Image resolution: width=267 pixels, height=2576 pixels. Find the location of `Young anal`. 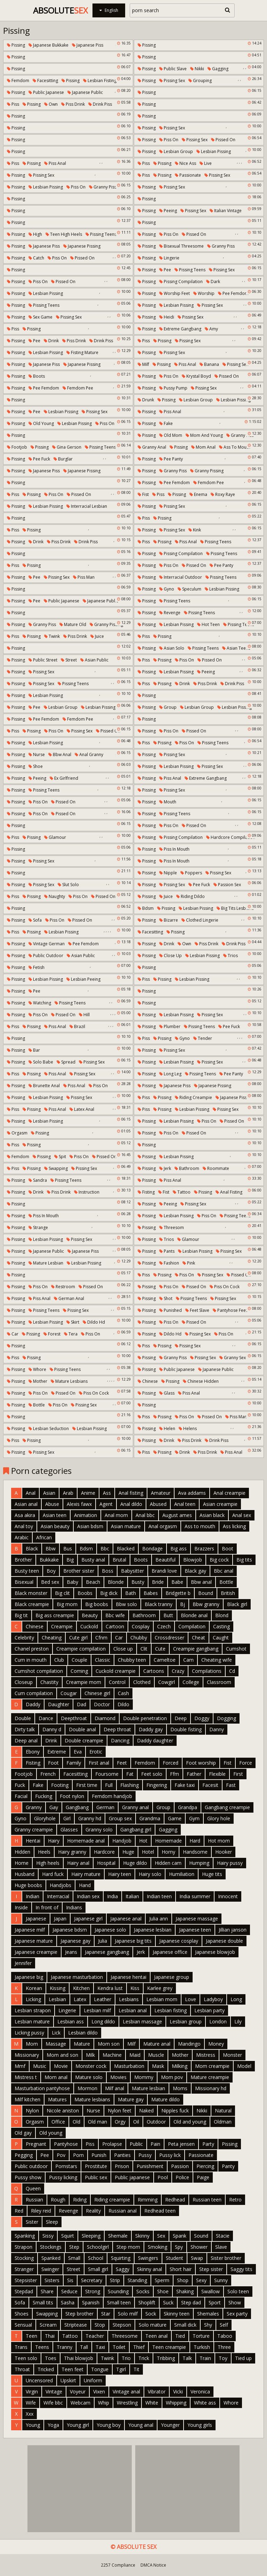

Young anal is located at coordinates (140, 2425).